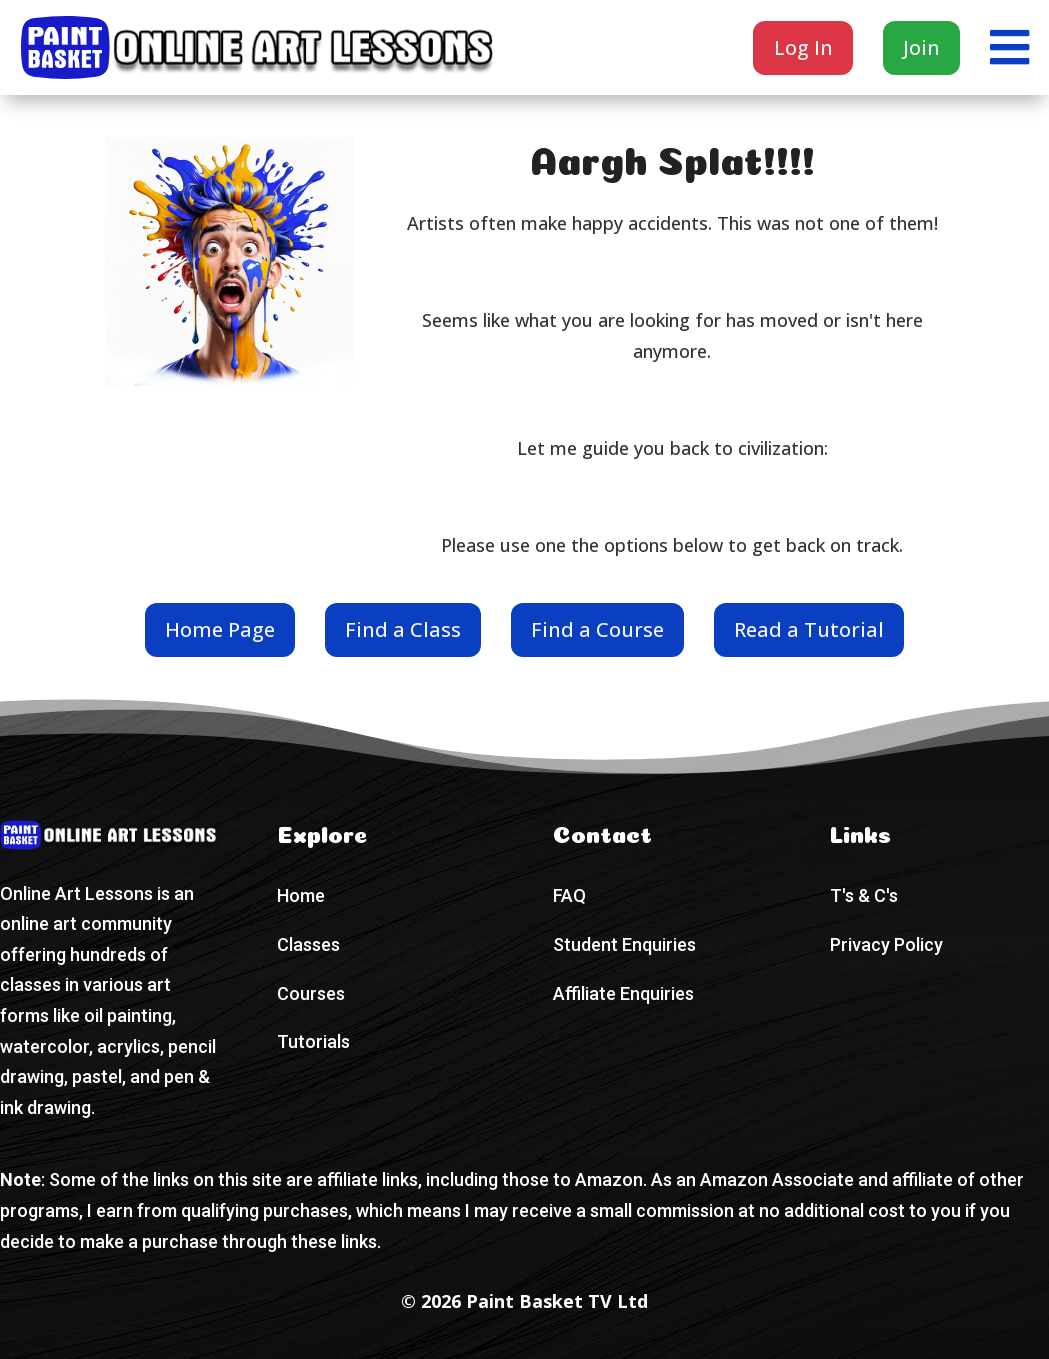 The width and height of the screenshot is (1049, 1359). I want to click on Privacy Policy, so click(886, 944).